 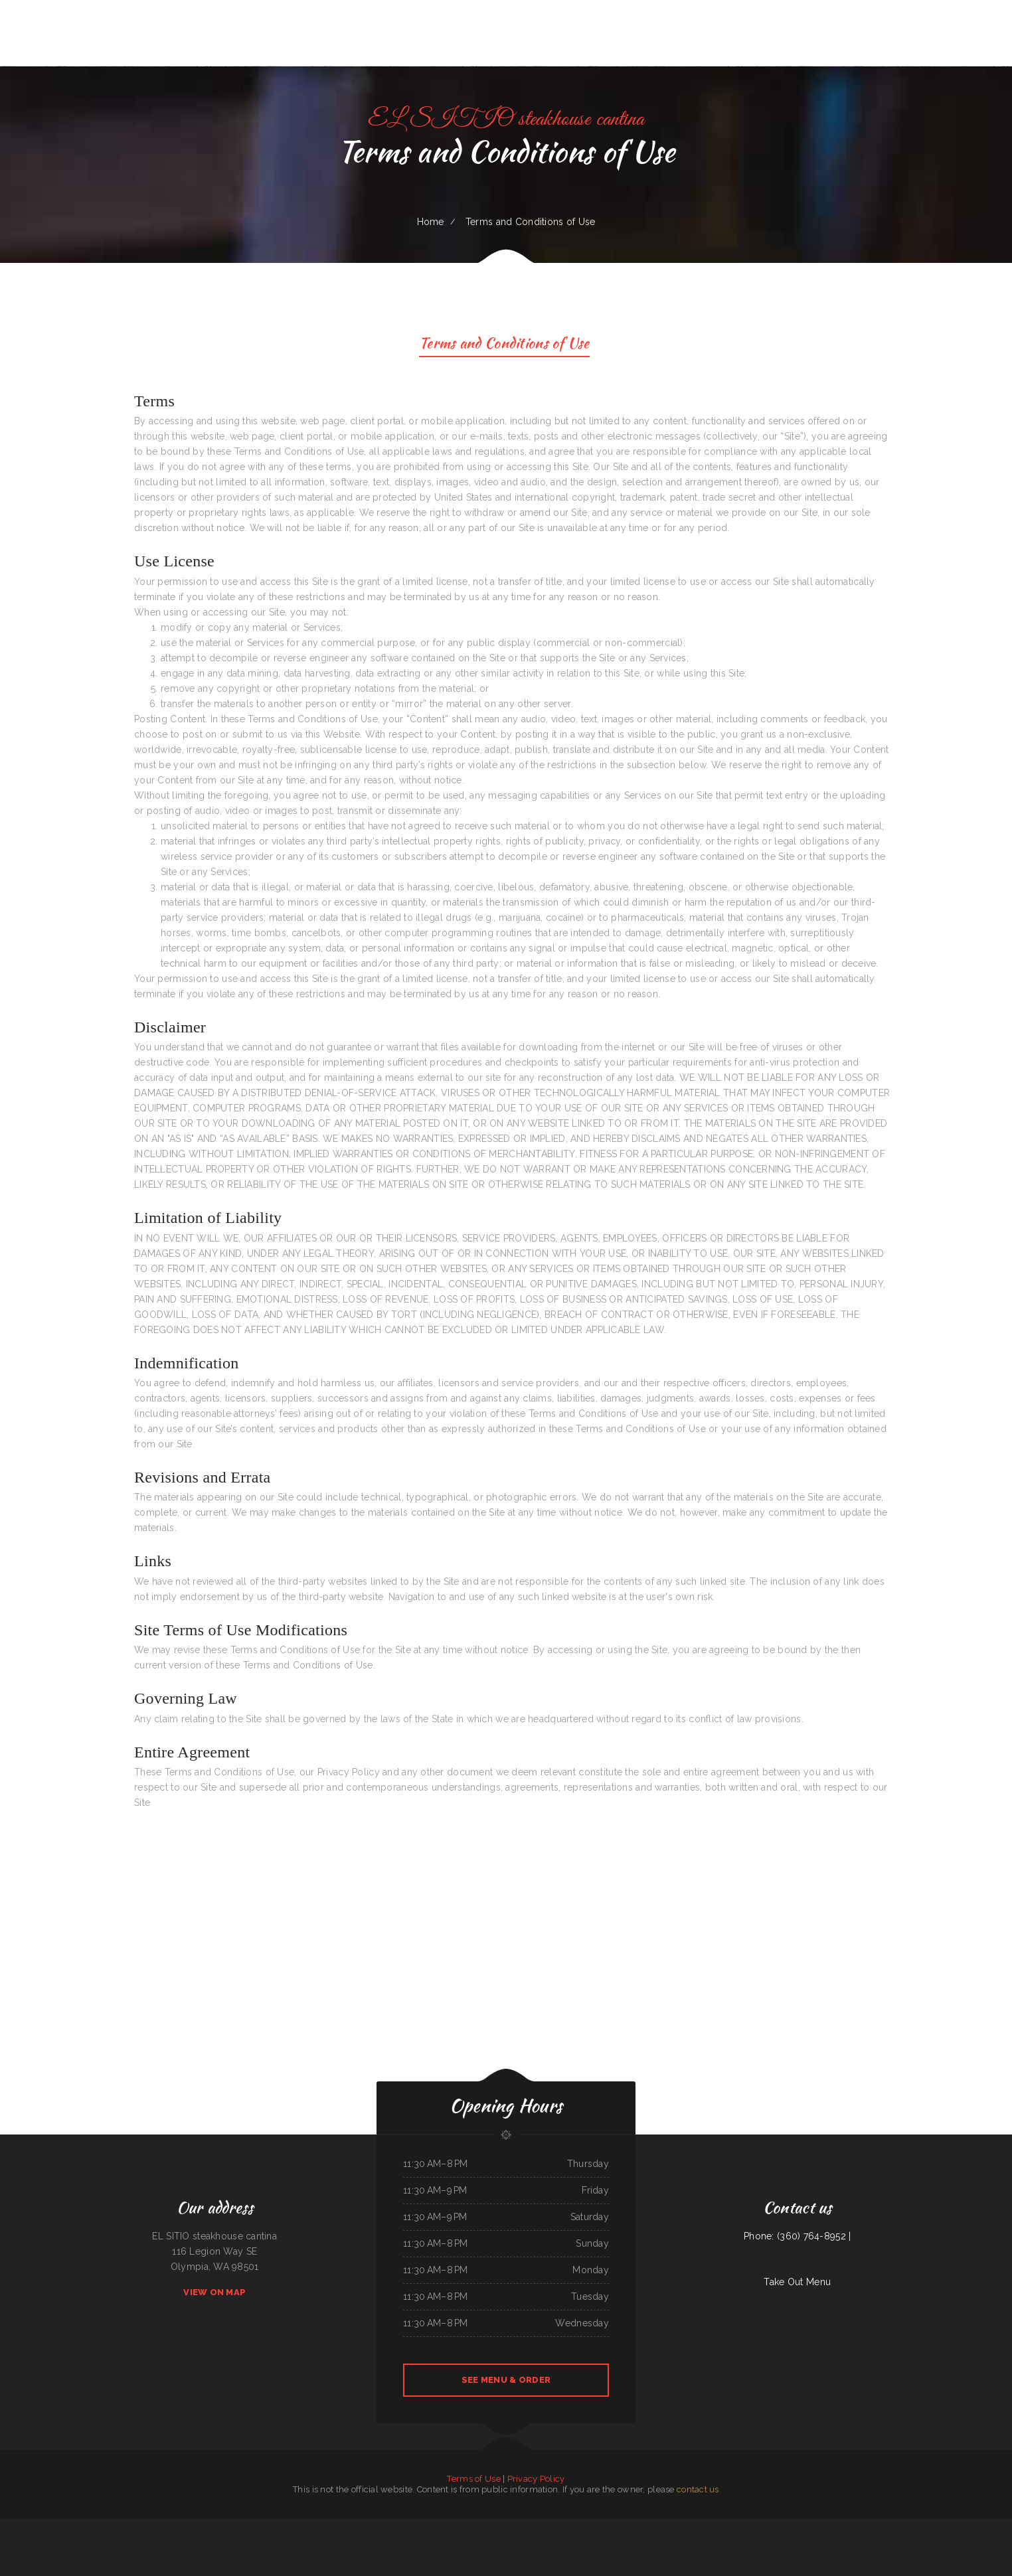 What do you see at coordinates (460, 2526) in the screenshot?
I see `La Hacienda` at bounding box center [460, 2526].